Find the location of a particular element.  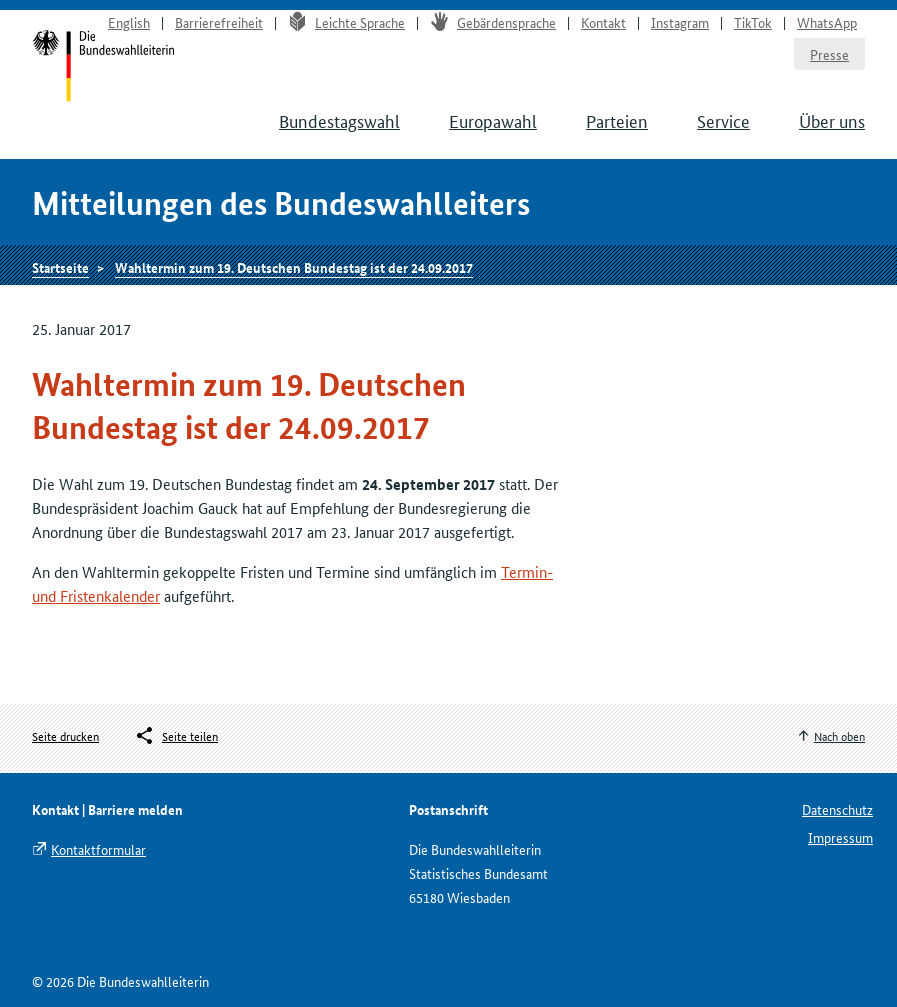

TikTok is located at coordinates (753, 22).